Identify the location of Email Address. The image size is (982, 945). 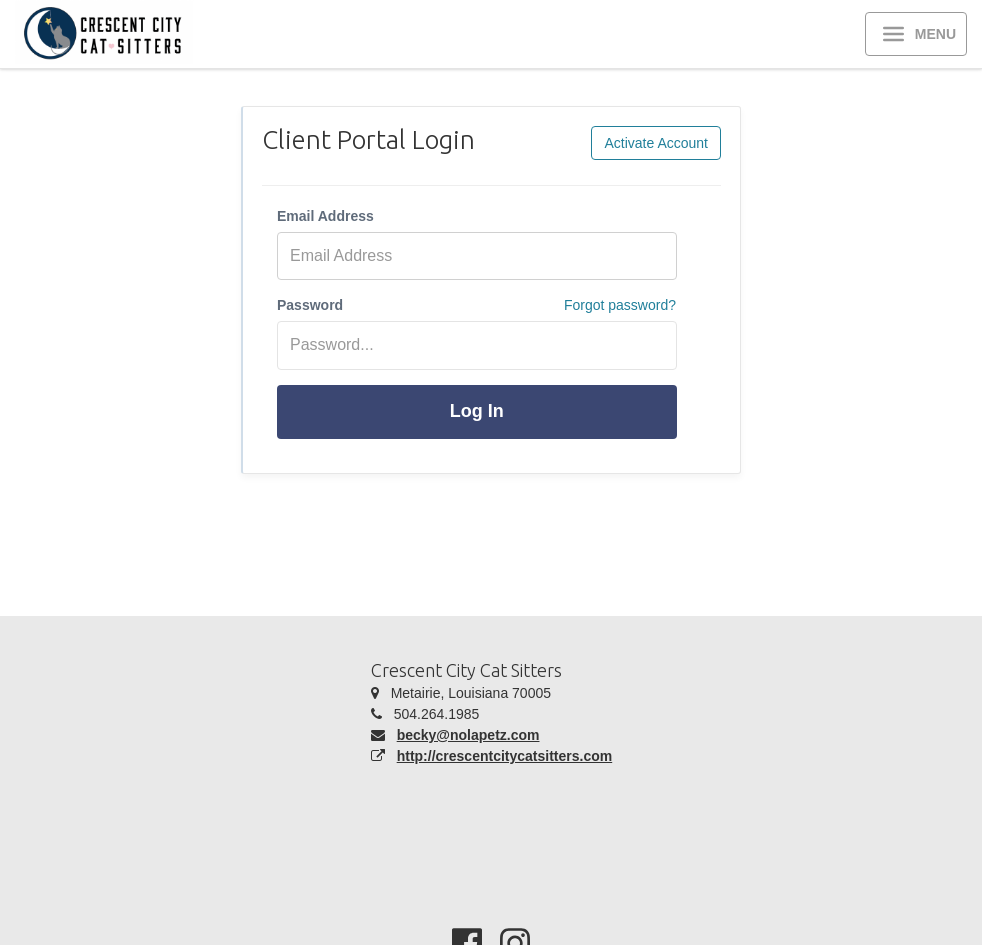
(325, 216).